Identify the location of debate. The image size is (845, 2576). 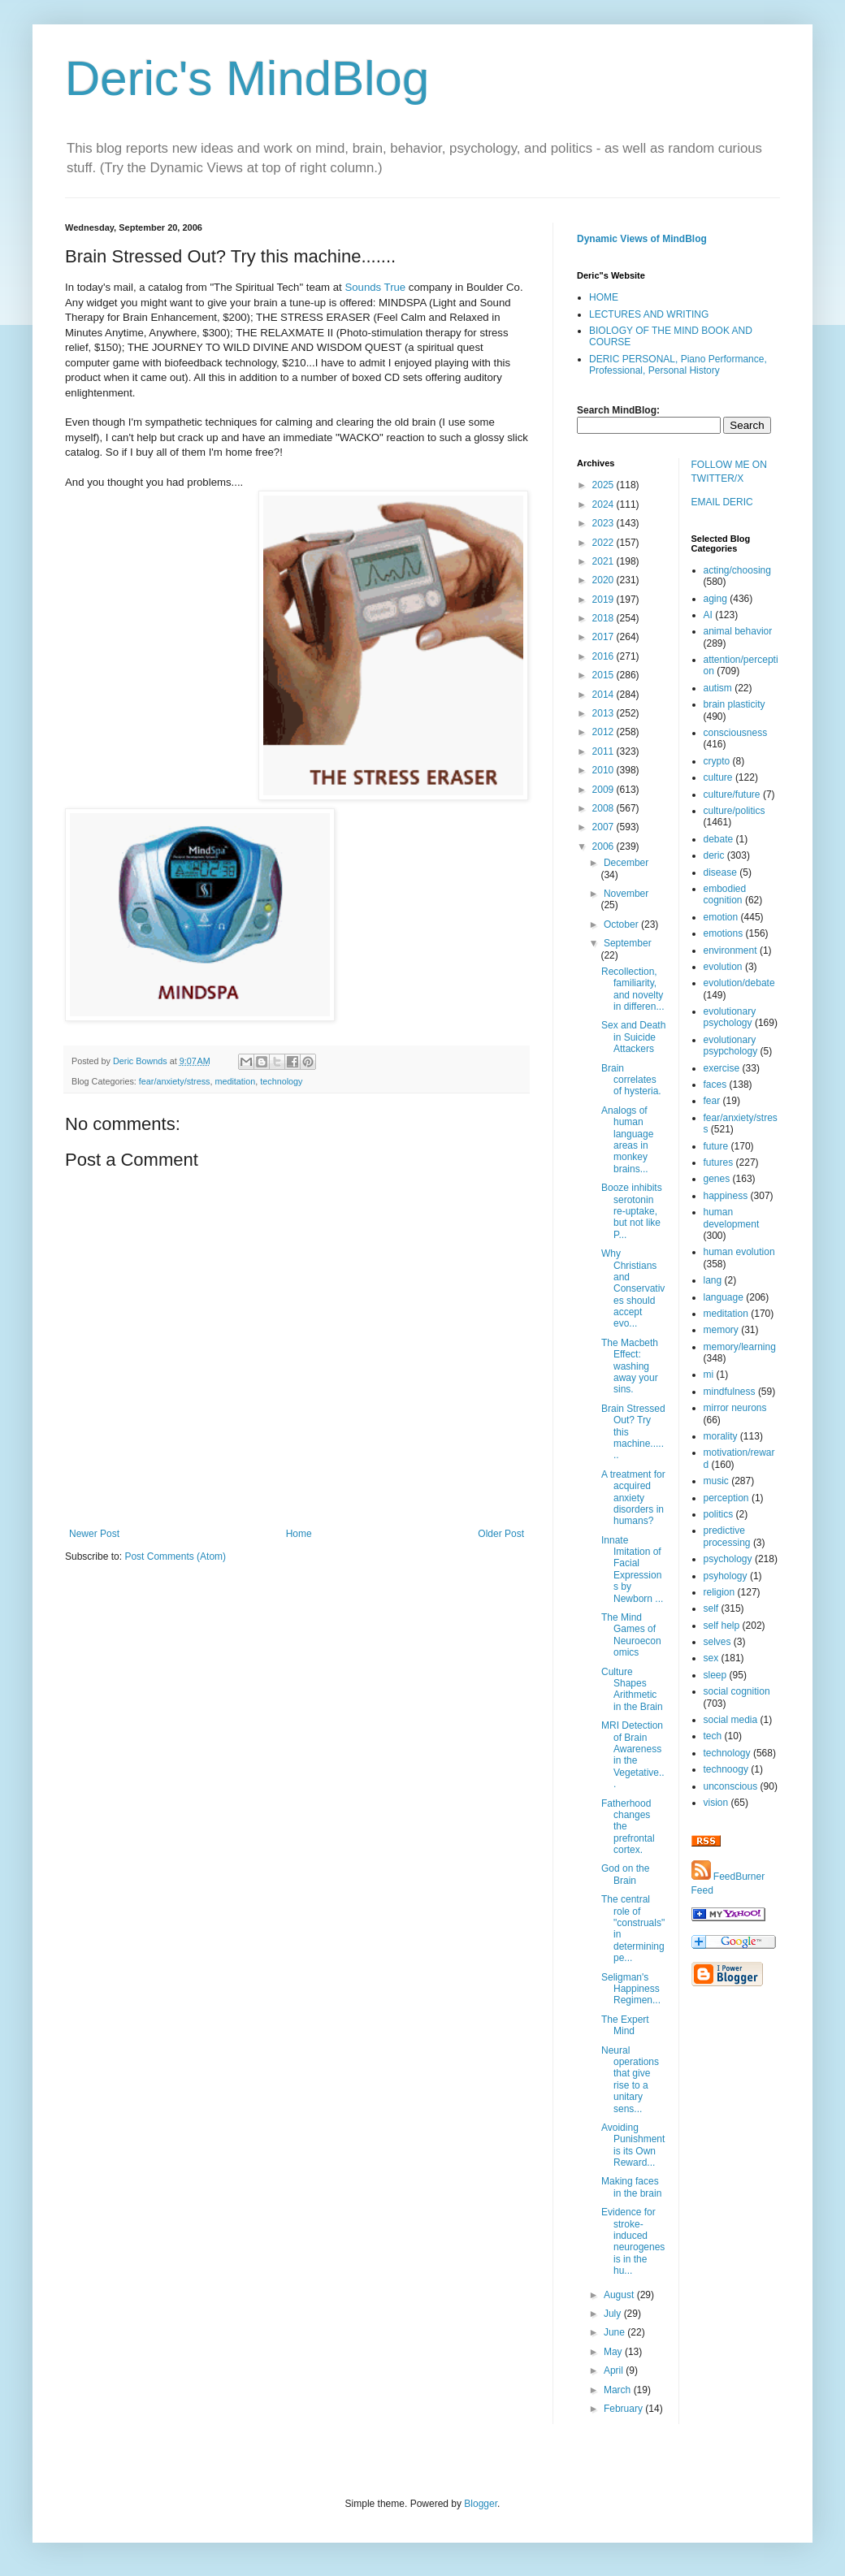
(719, 839).